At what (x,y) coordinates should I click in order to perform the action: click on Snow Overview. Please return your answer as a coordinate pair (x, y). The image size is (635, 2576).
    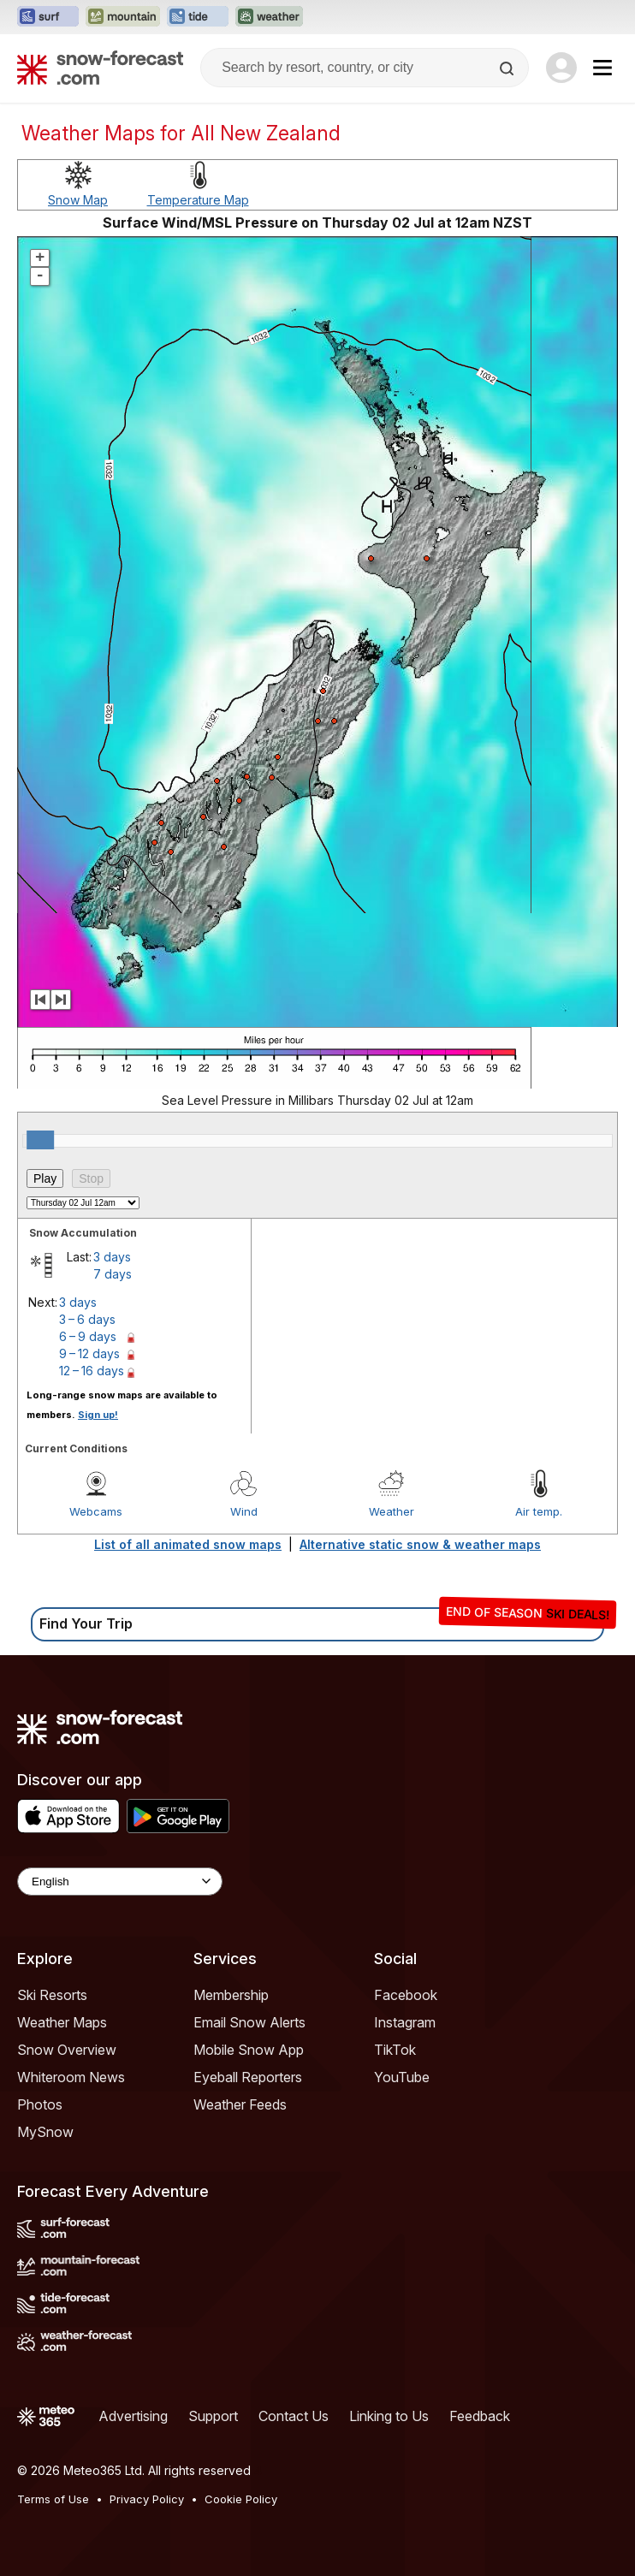
    Looking at the image, I should click on (66, 2049).